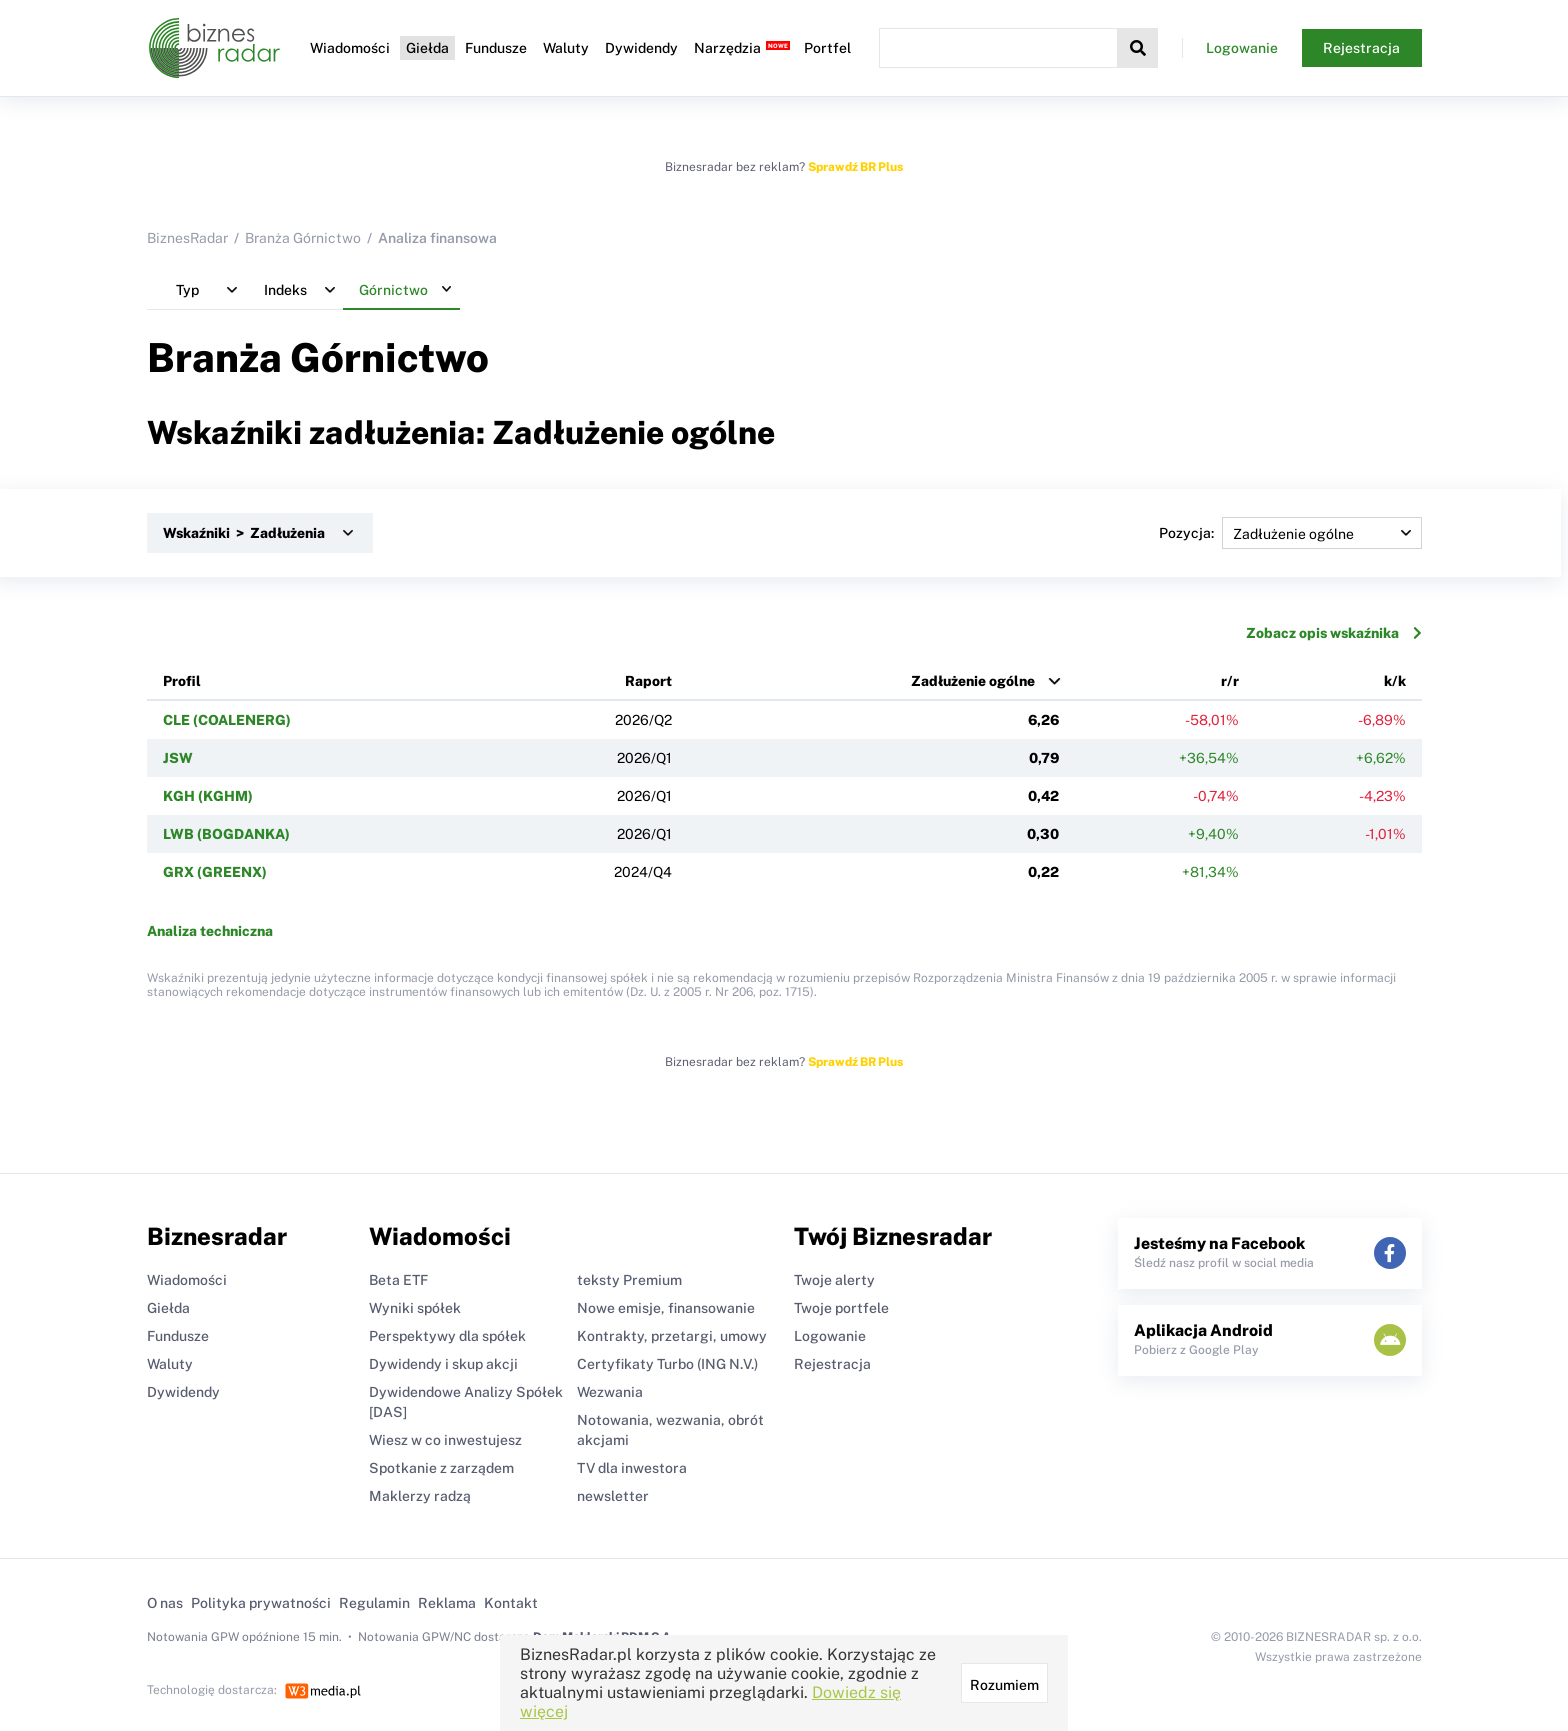 This screenshot has height=1731, width=1568. Describe the element at coordinates (441, 1468) in the screenshot. I see `Spotkanie z zarządem` at that location.